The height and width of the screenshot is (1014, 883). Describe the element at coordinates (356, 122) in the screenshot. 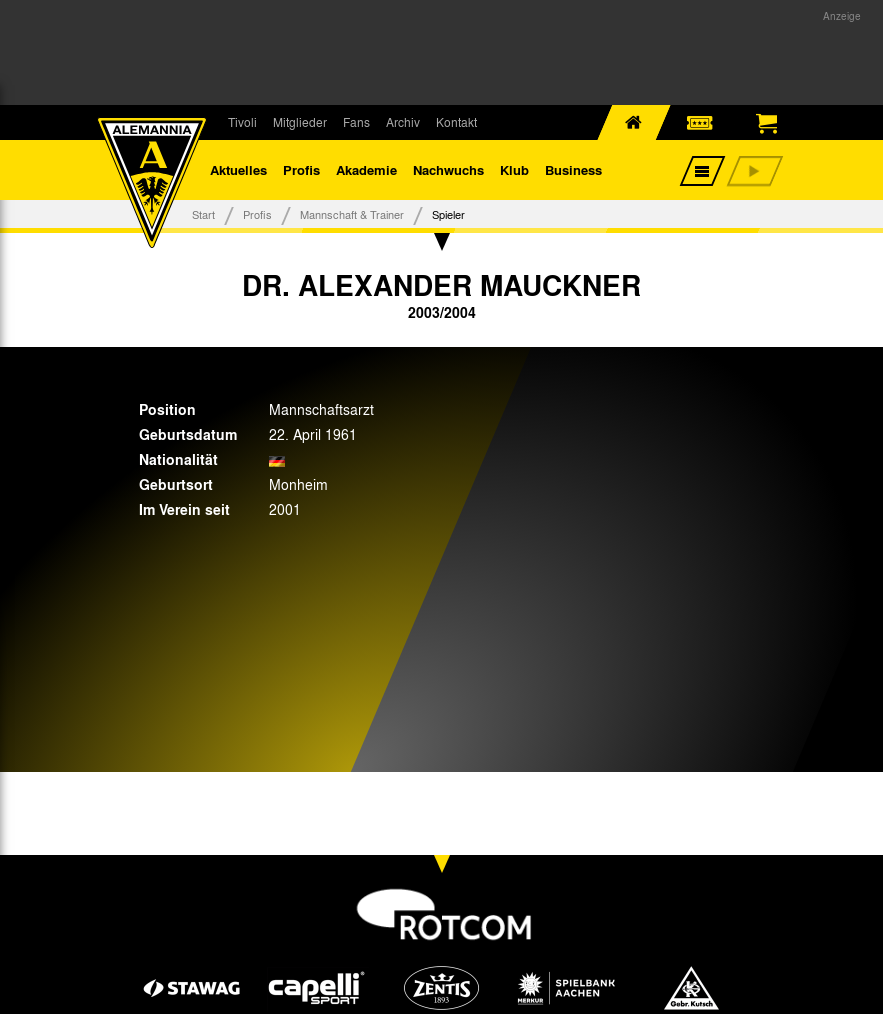

I see `Fans` at that location.